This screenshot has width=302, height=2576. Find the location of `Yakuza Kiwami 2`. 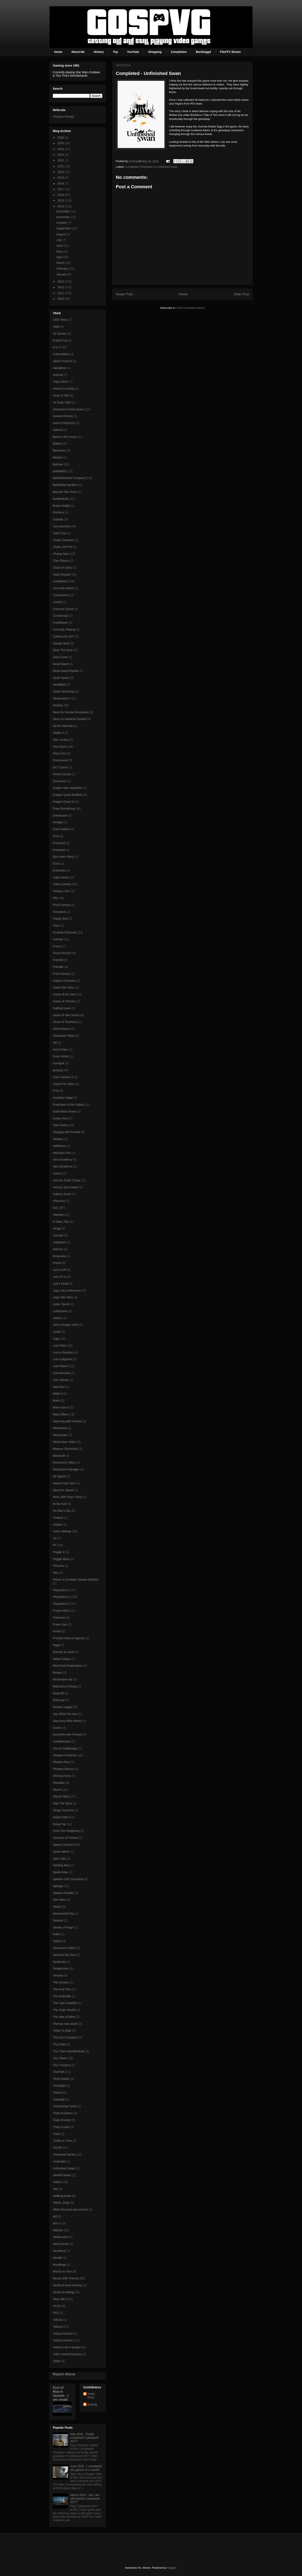

Yakuza Kiwami 2 is located at coordinates (64, 2340).